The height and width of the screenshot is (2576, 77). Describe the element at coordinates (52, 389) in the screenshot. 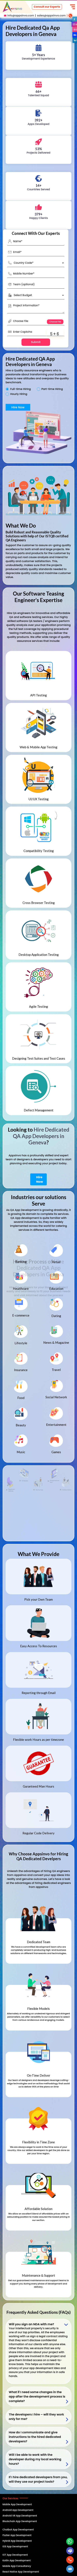

I see `Part-time Hiring` at that location.